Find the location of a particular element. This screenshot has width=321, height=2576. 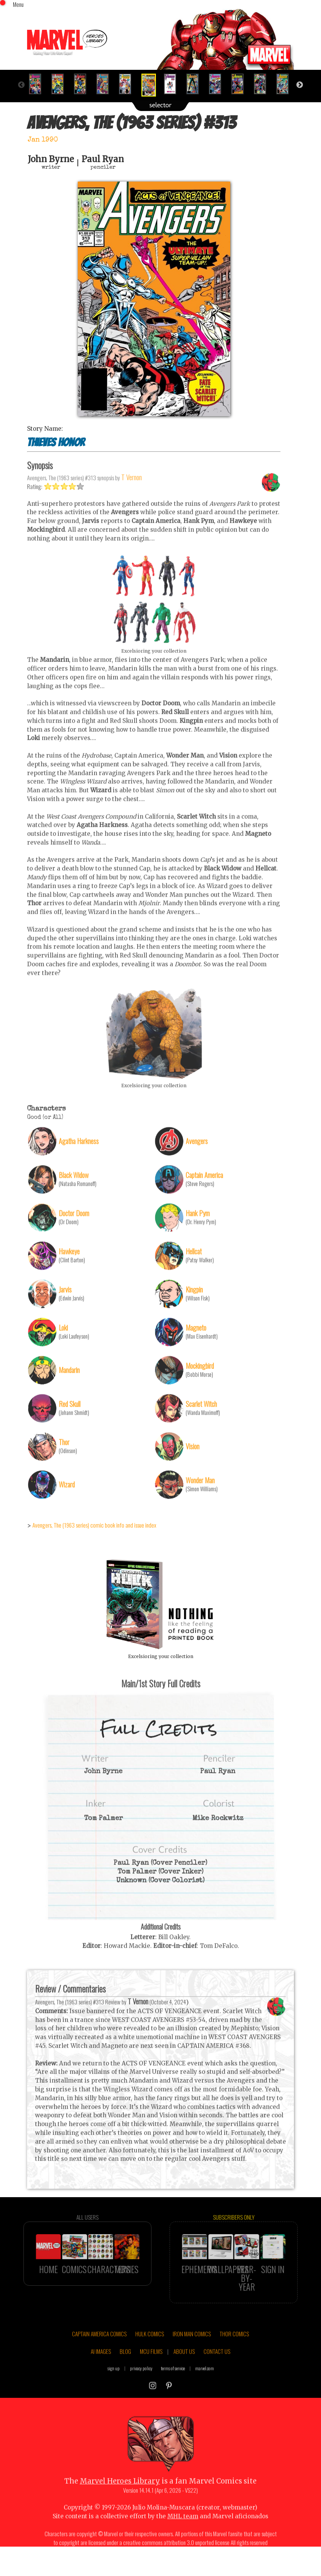

BLOG is located at coordinates (125, 2381).